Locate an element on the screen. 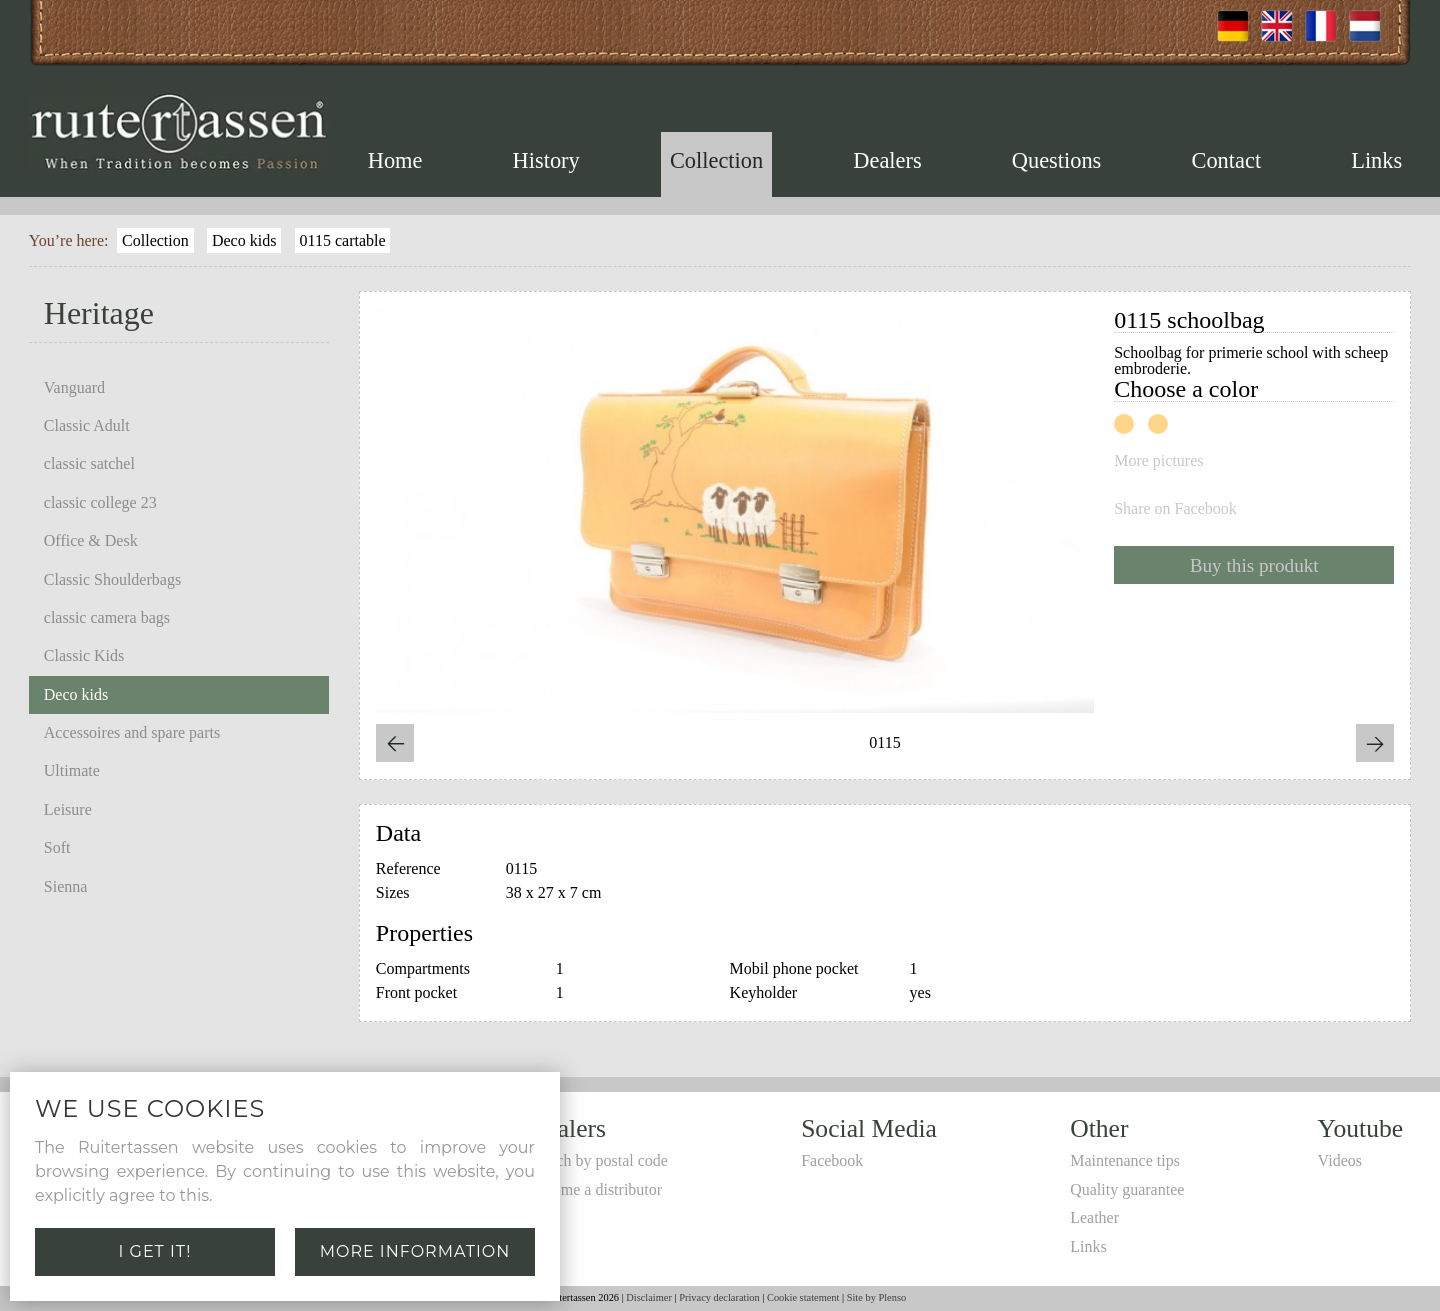 This screenshot has width=1440, height=1311. Classic Shoulderbags is located at coordinates (112, 579).